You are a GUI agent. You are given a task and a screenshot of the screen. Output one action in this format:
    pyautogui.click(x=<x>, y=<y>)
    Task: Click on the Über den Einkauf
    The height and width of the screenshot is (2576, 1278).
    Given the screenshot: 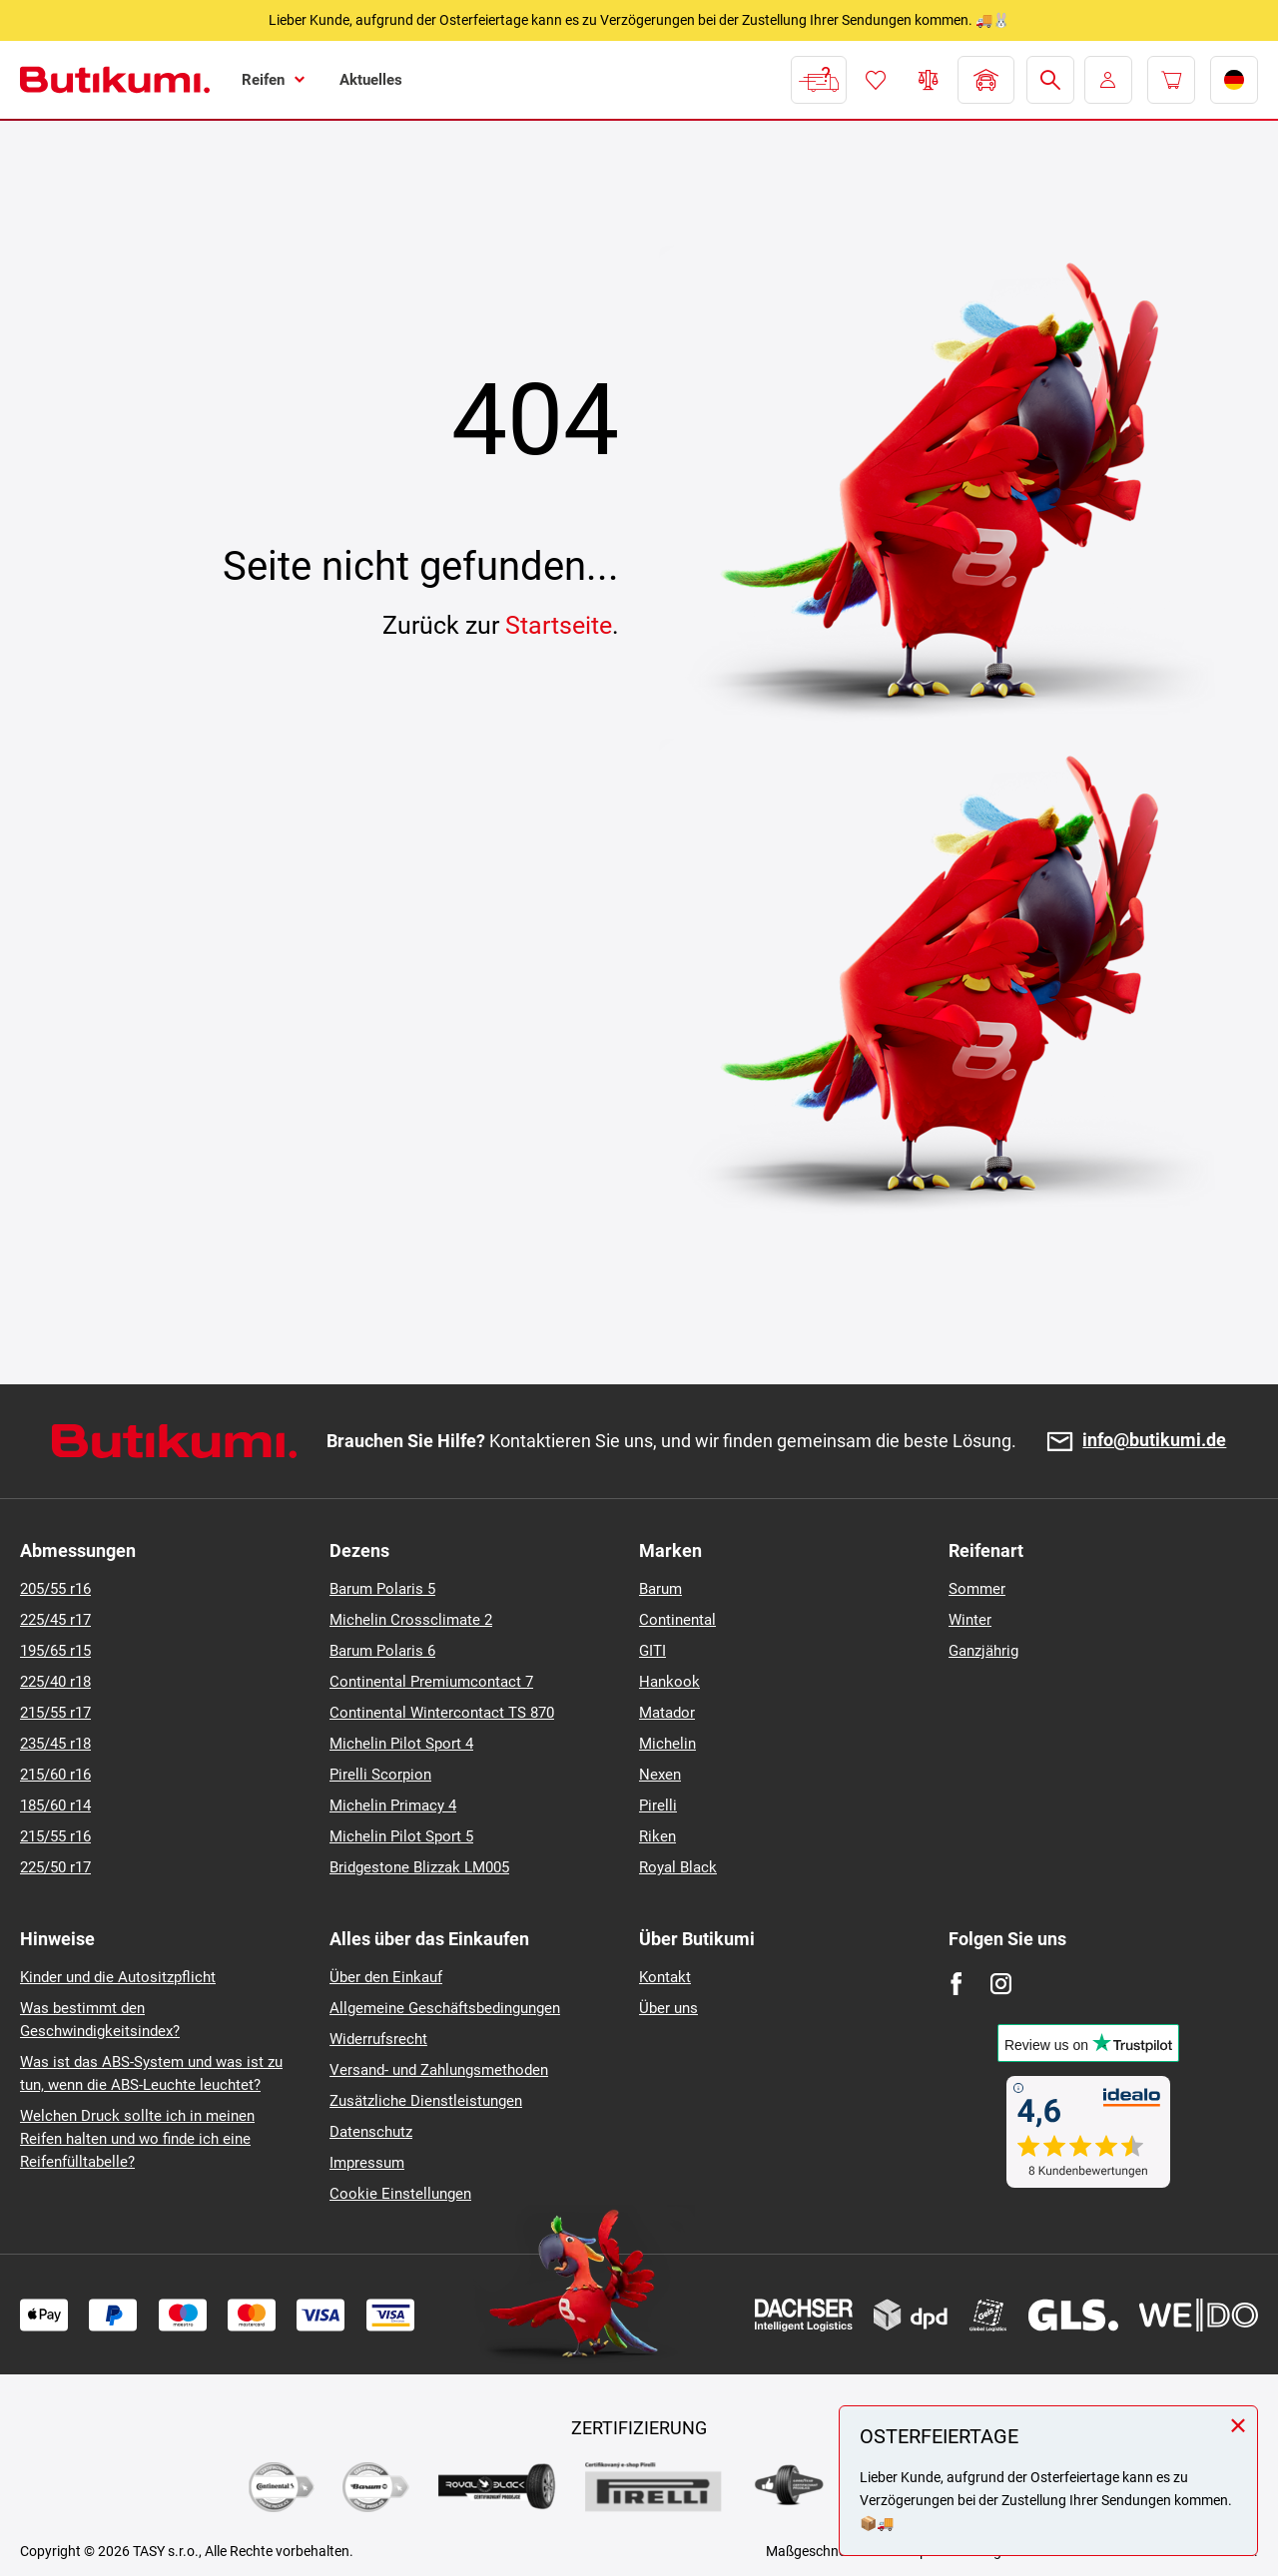 What is the action you would take?
    pyautogui.click(x=385, y=1977)
    